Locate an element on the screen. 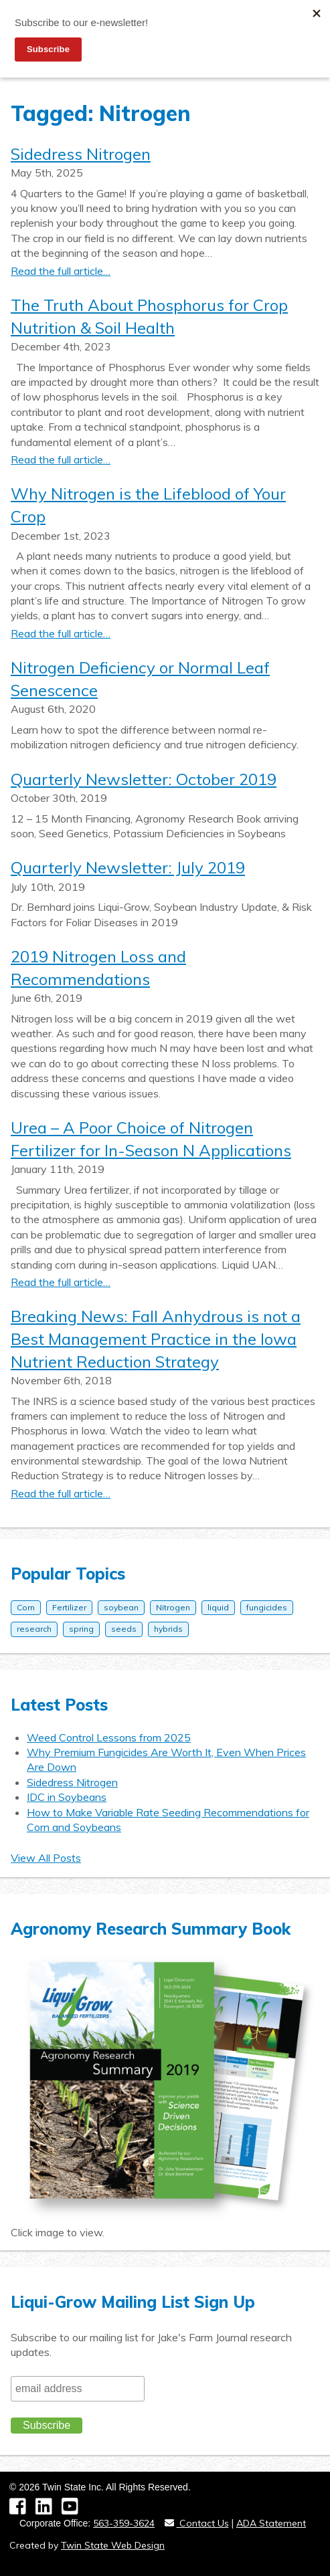 The image size is (330, 2576). Contact Us is located at coordinates (197, 2523).